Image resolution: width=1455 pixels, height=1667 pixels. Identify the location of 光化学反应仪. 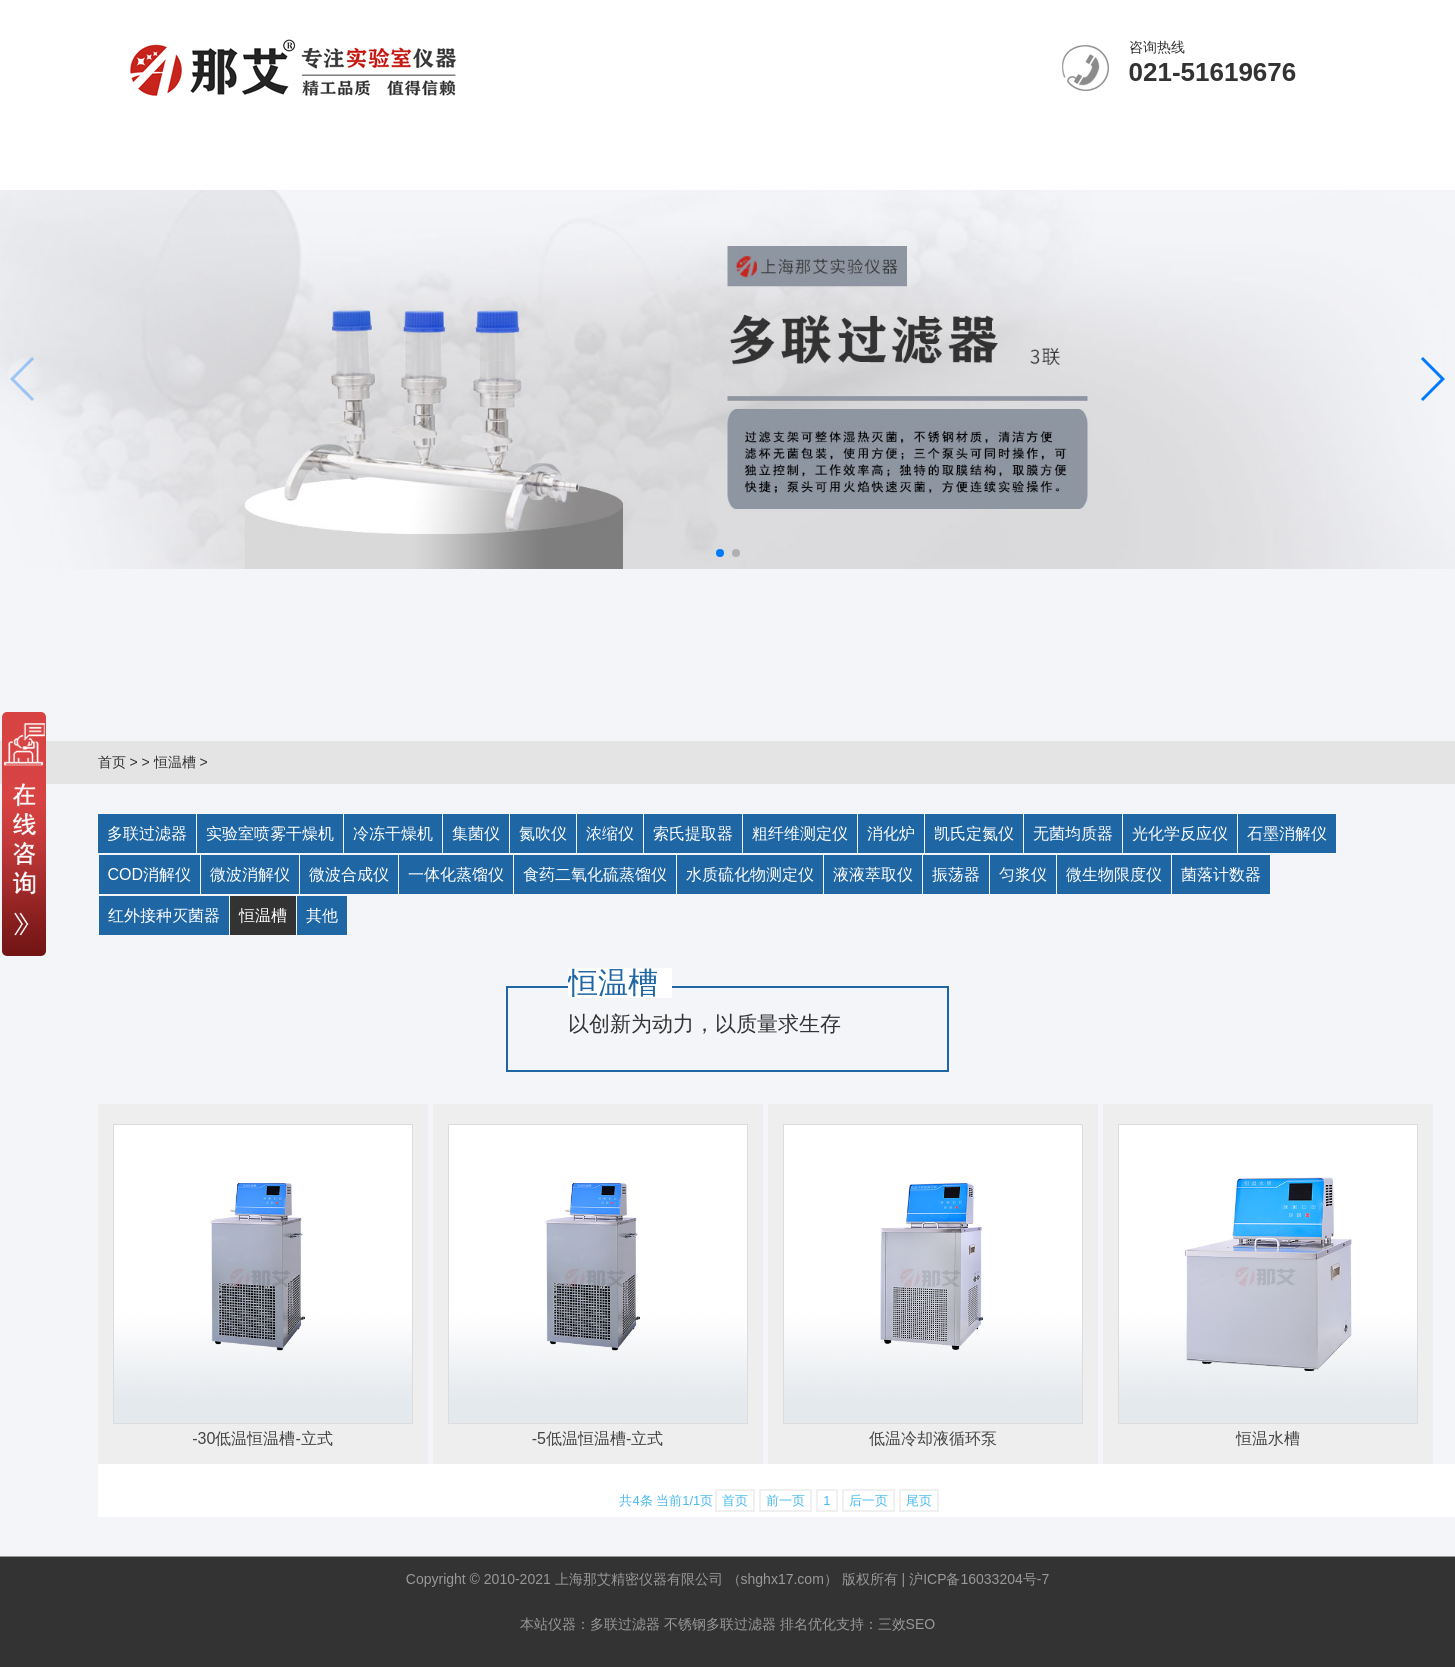
(1180, 833).